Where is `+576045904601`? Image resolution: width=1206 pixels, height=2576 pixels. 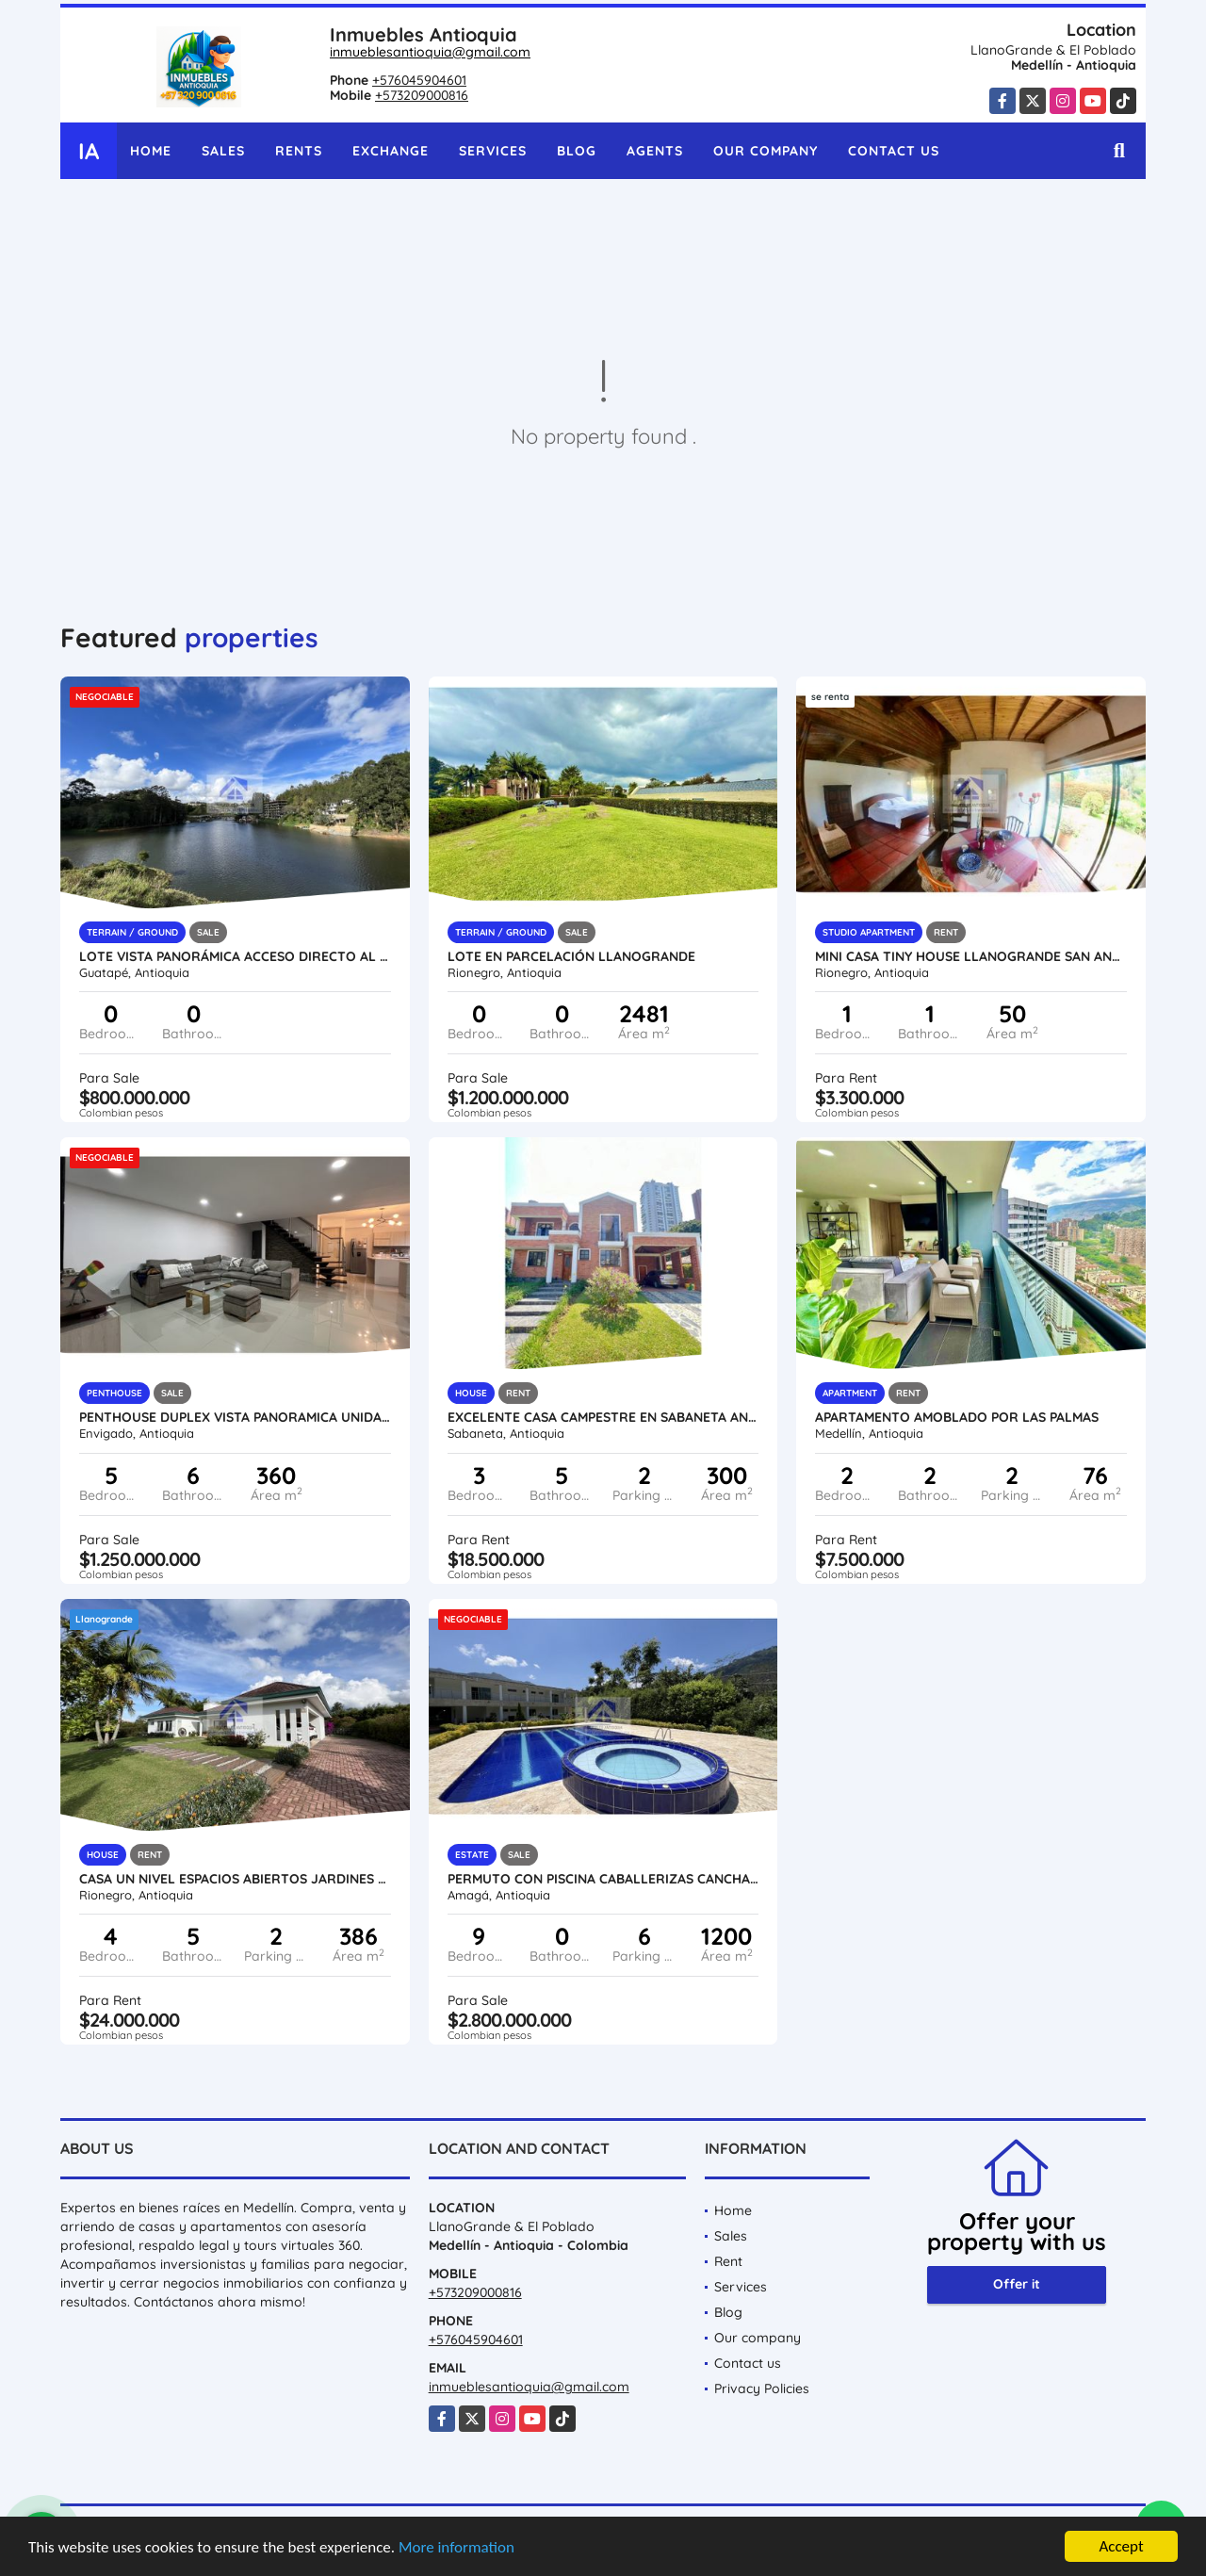 +576045904601 is located at coordinates (419, 80).